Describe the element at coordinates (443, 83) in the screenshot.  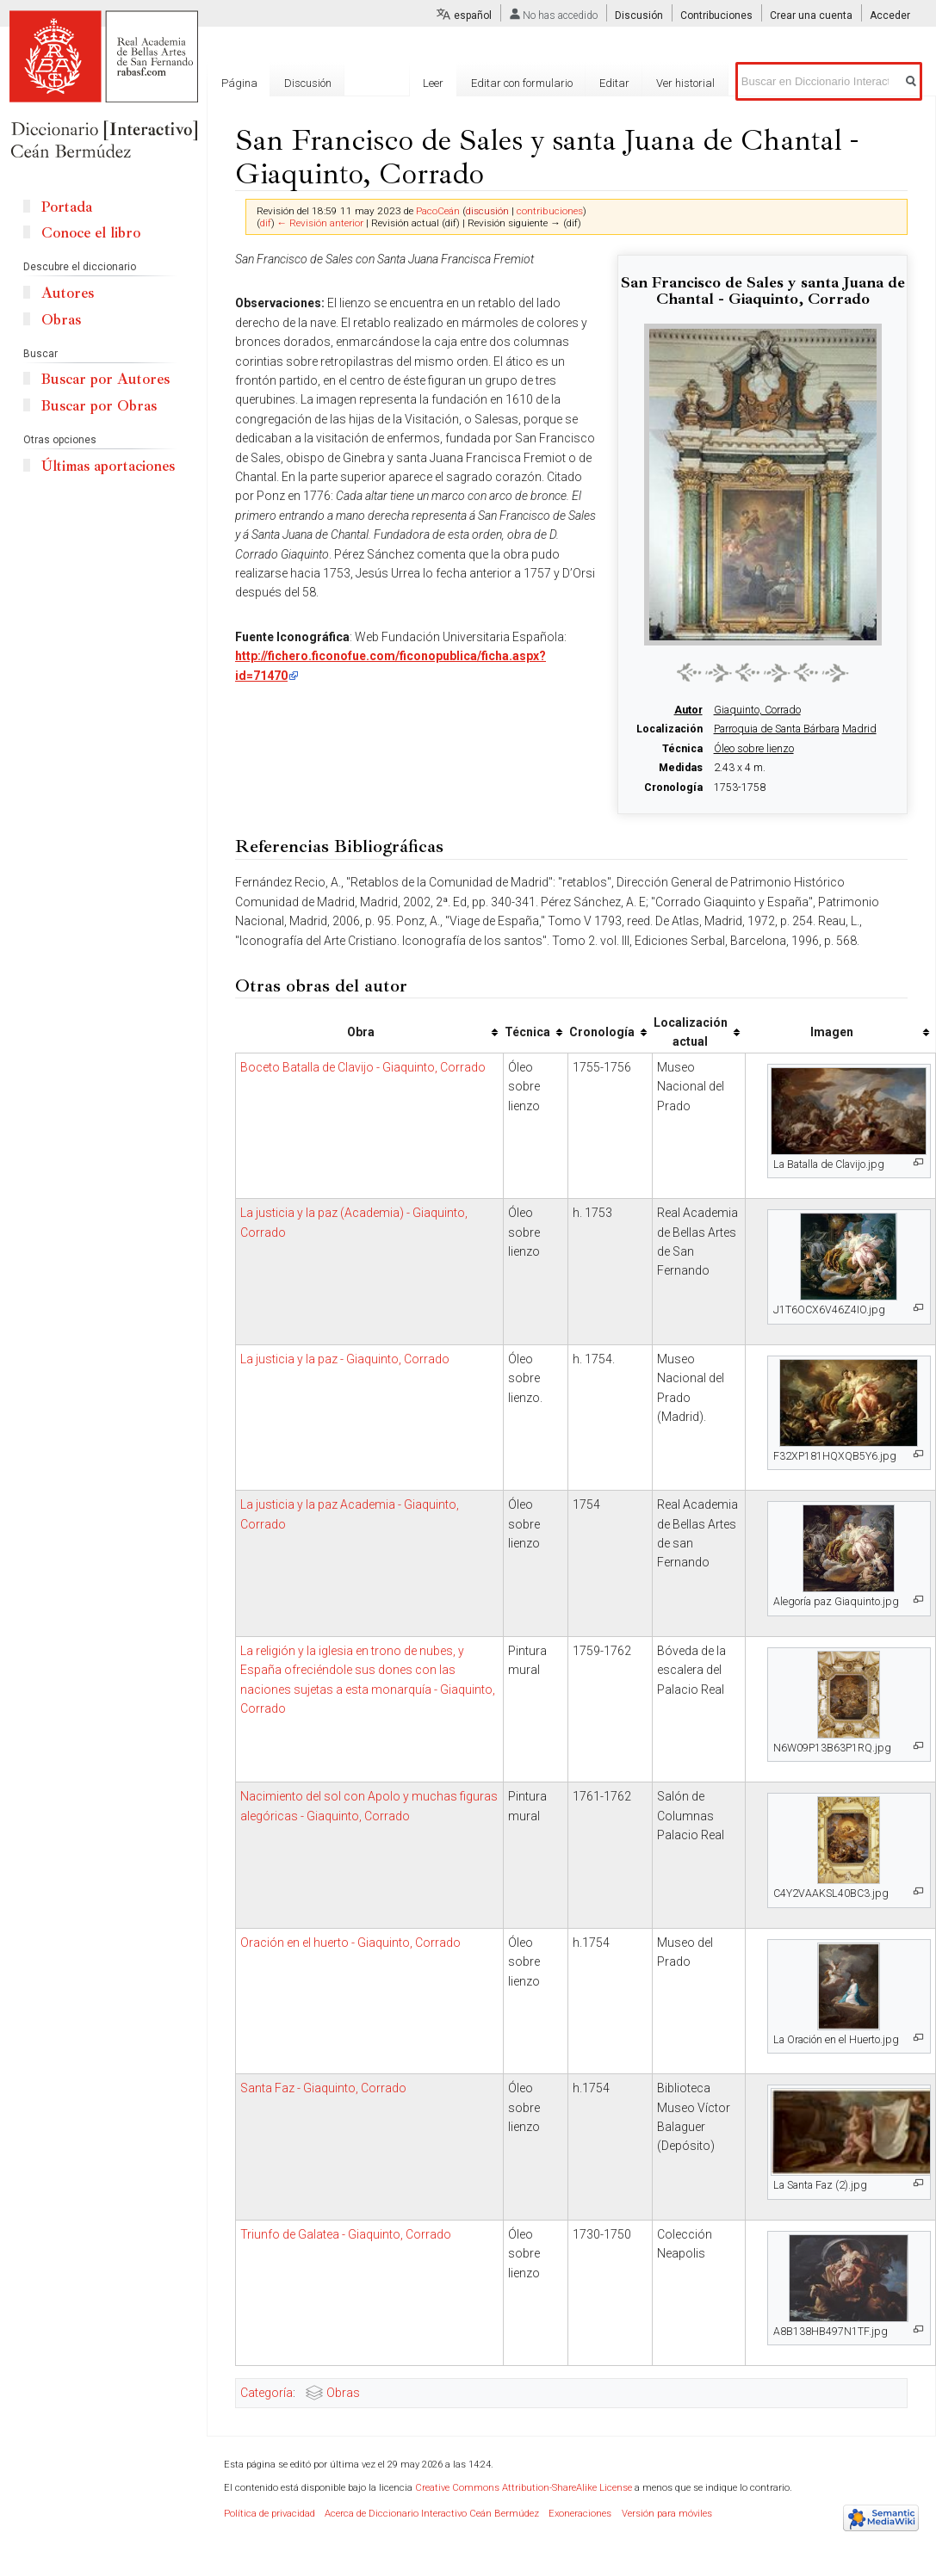
I see `Leer` at that location.